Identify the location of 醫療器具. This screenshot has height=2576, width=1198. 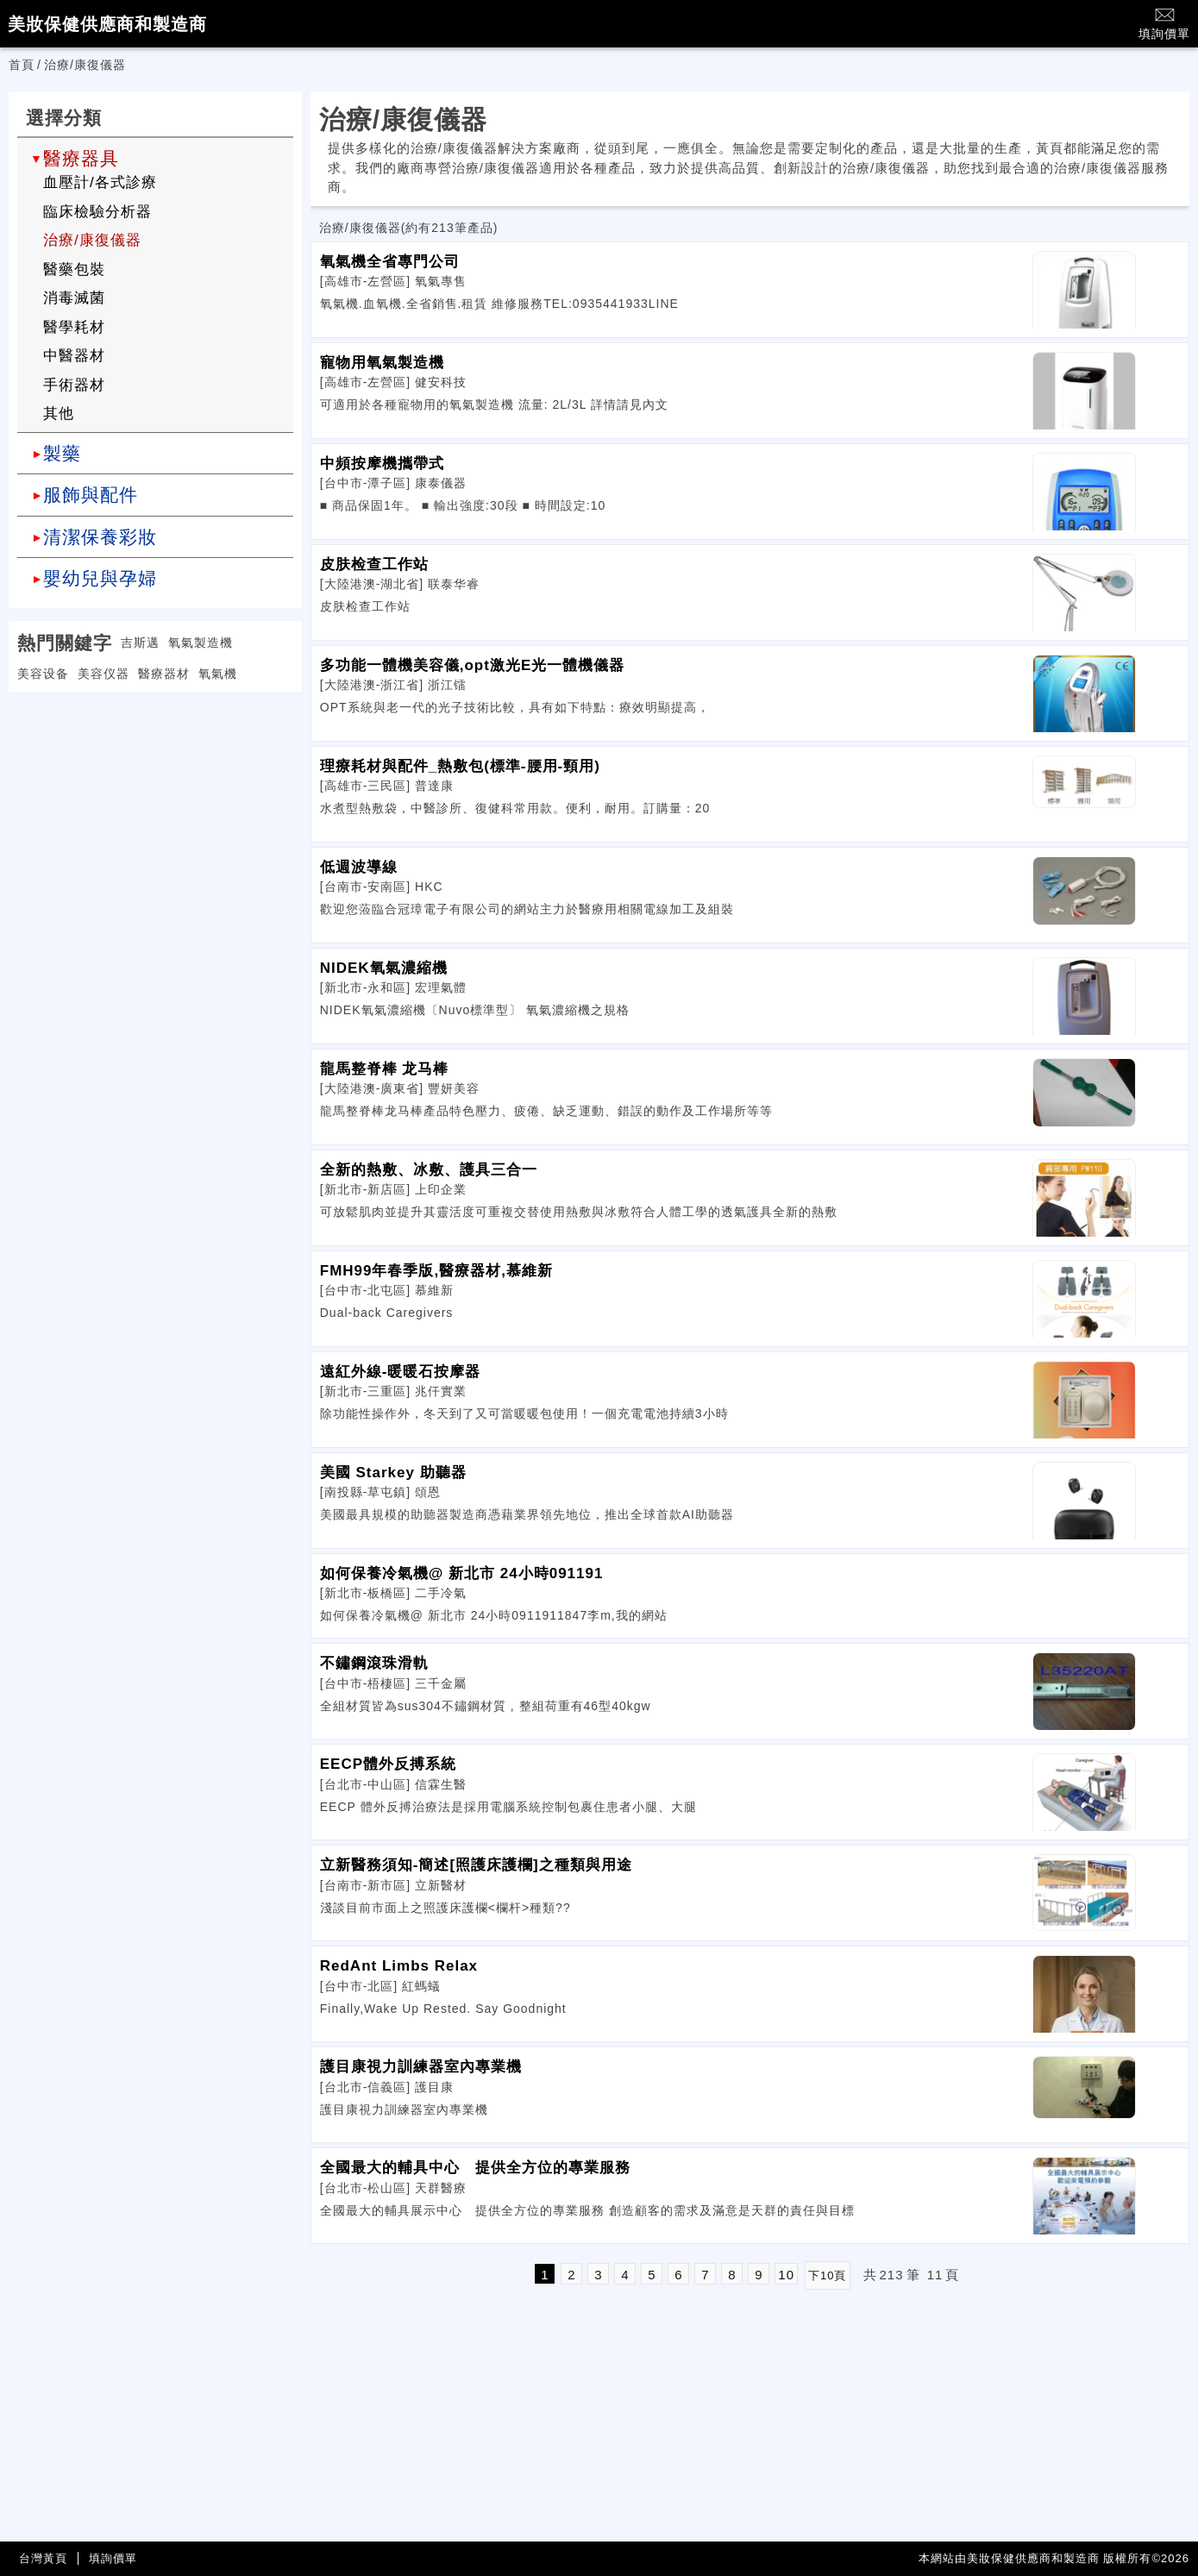
(81, 158).